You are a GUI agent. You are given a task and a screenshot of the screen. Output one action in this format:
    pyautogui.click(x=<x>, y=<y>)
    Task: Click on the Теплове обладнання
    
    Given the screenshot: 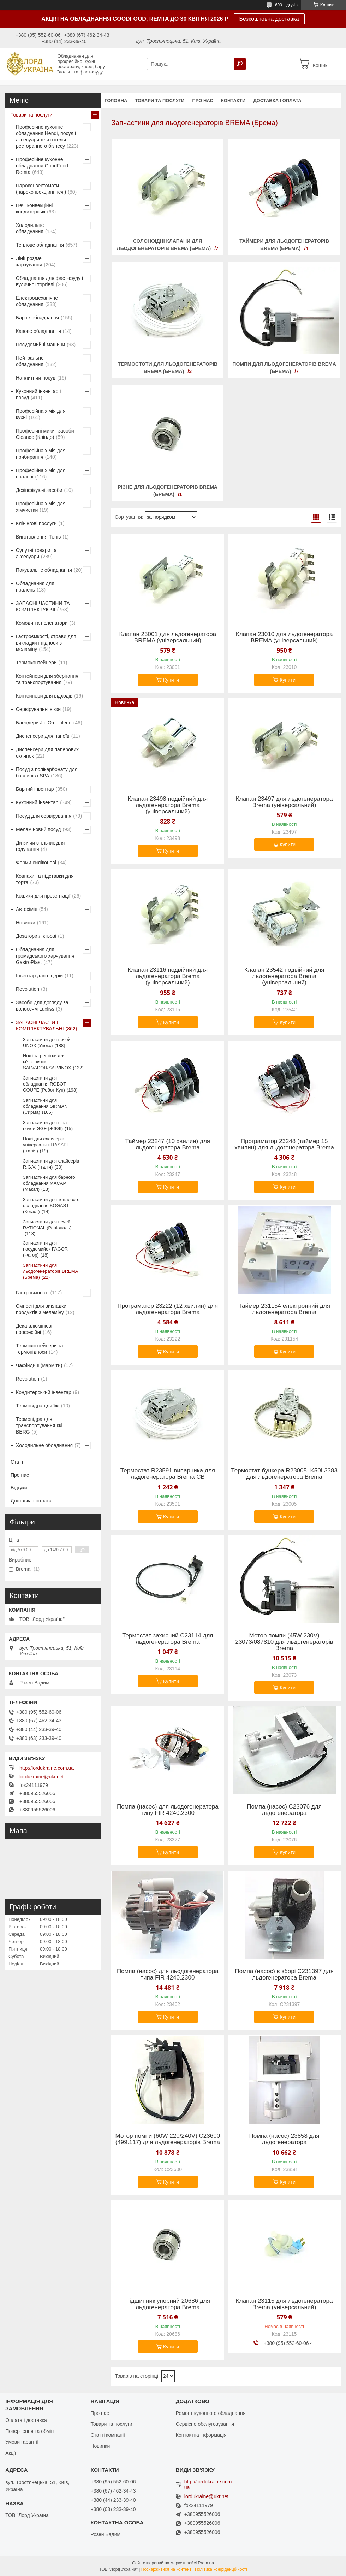 What is the action you would take?
    pyautogui.click(x=40, y=245)
    